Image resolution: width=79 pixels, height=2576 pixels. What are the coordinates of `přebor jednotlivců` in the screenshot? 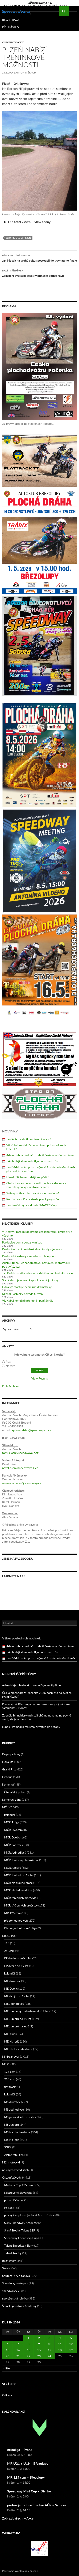 It's located at (16, 1920).